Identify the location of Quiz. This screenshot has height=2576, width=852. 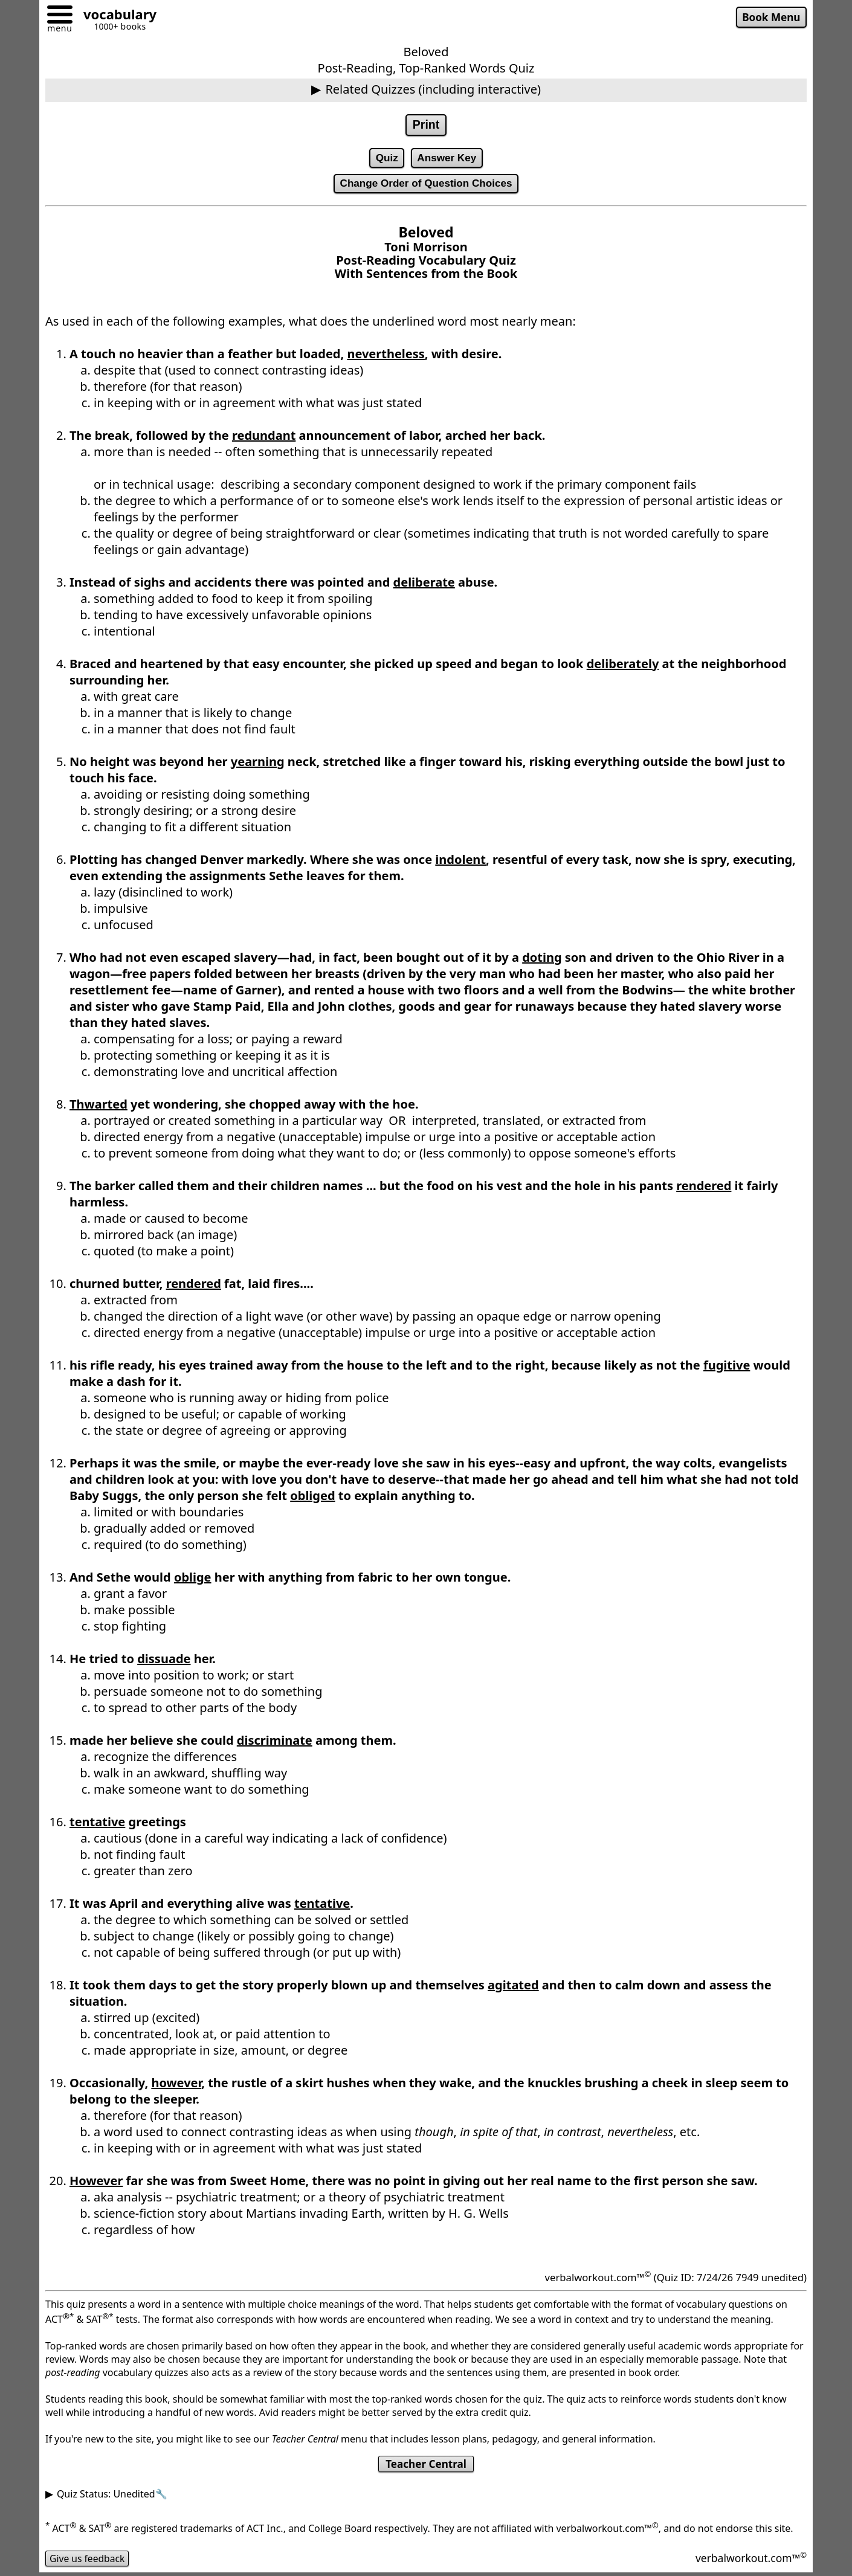
(386, 158).